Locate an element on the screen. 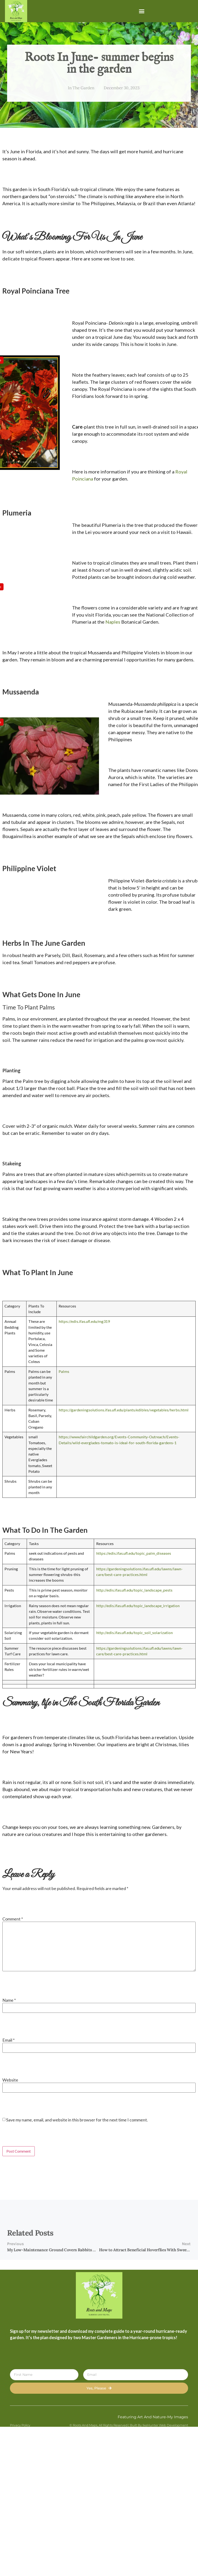  https://gardeningsolutions.ifas.ufl.edu/plants/edibles/vegetables/herbs.html is located at coordinates (124, 1410).